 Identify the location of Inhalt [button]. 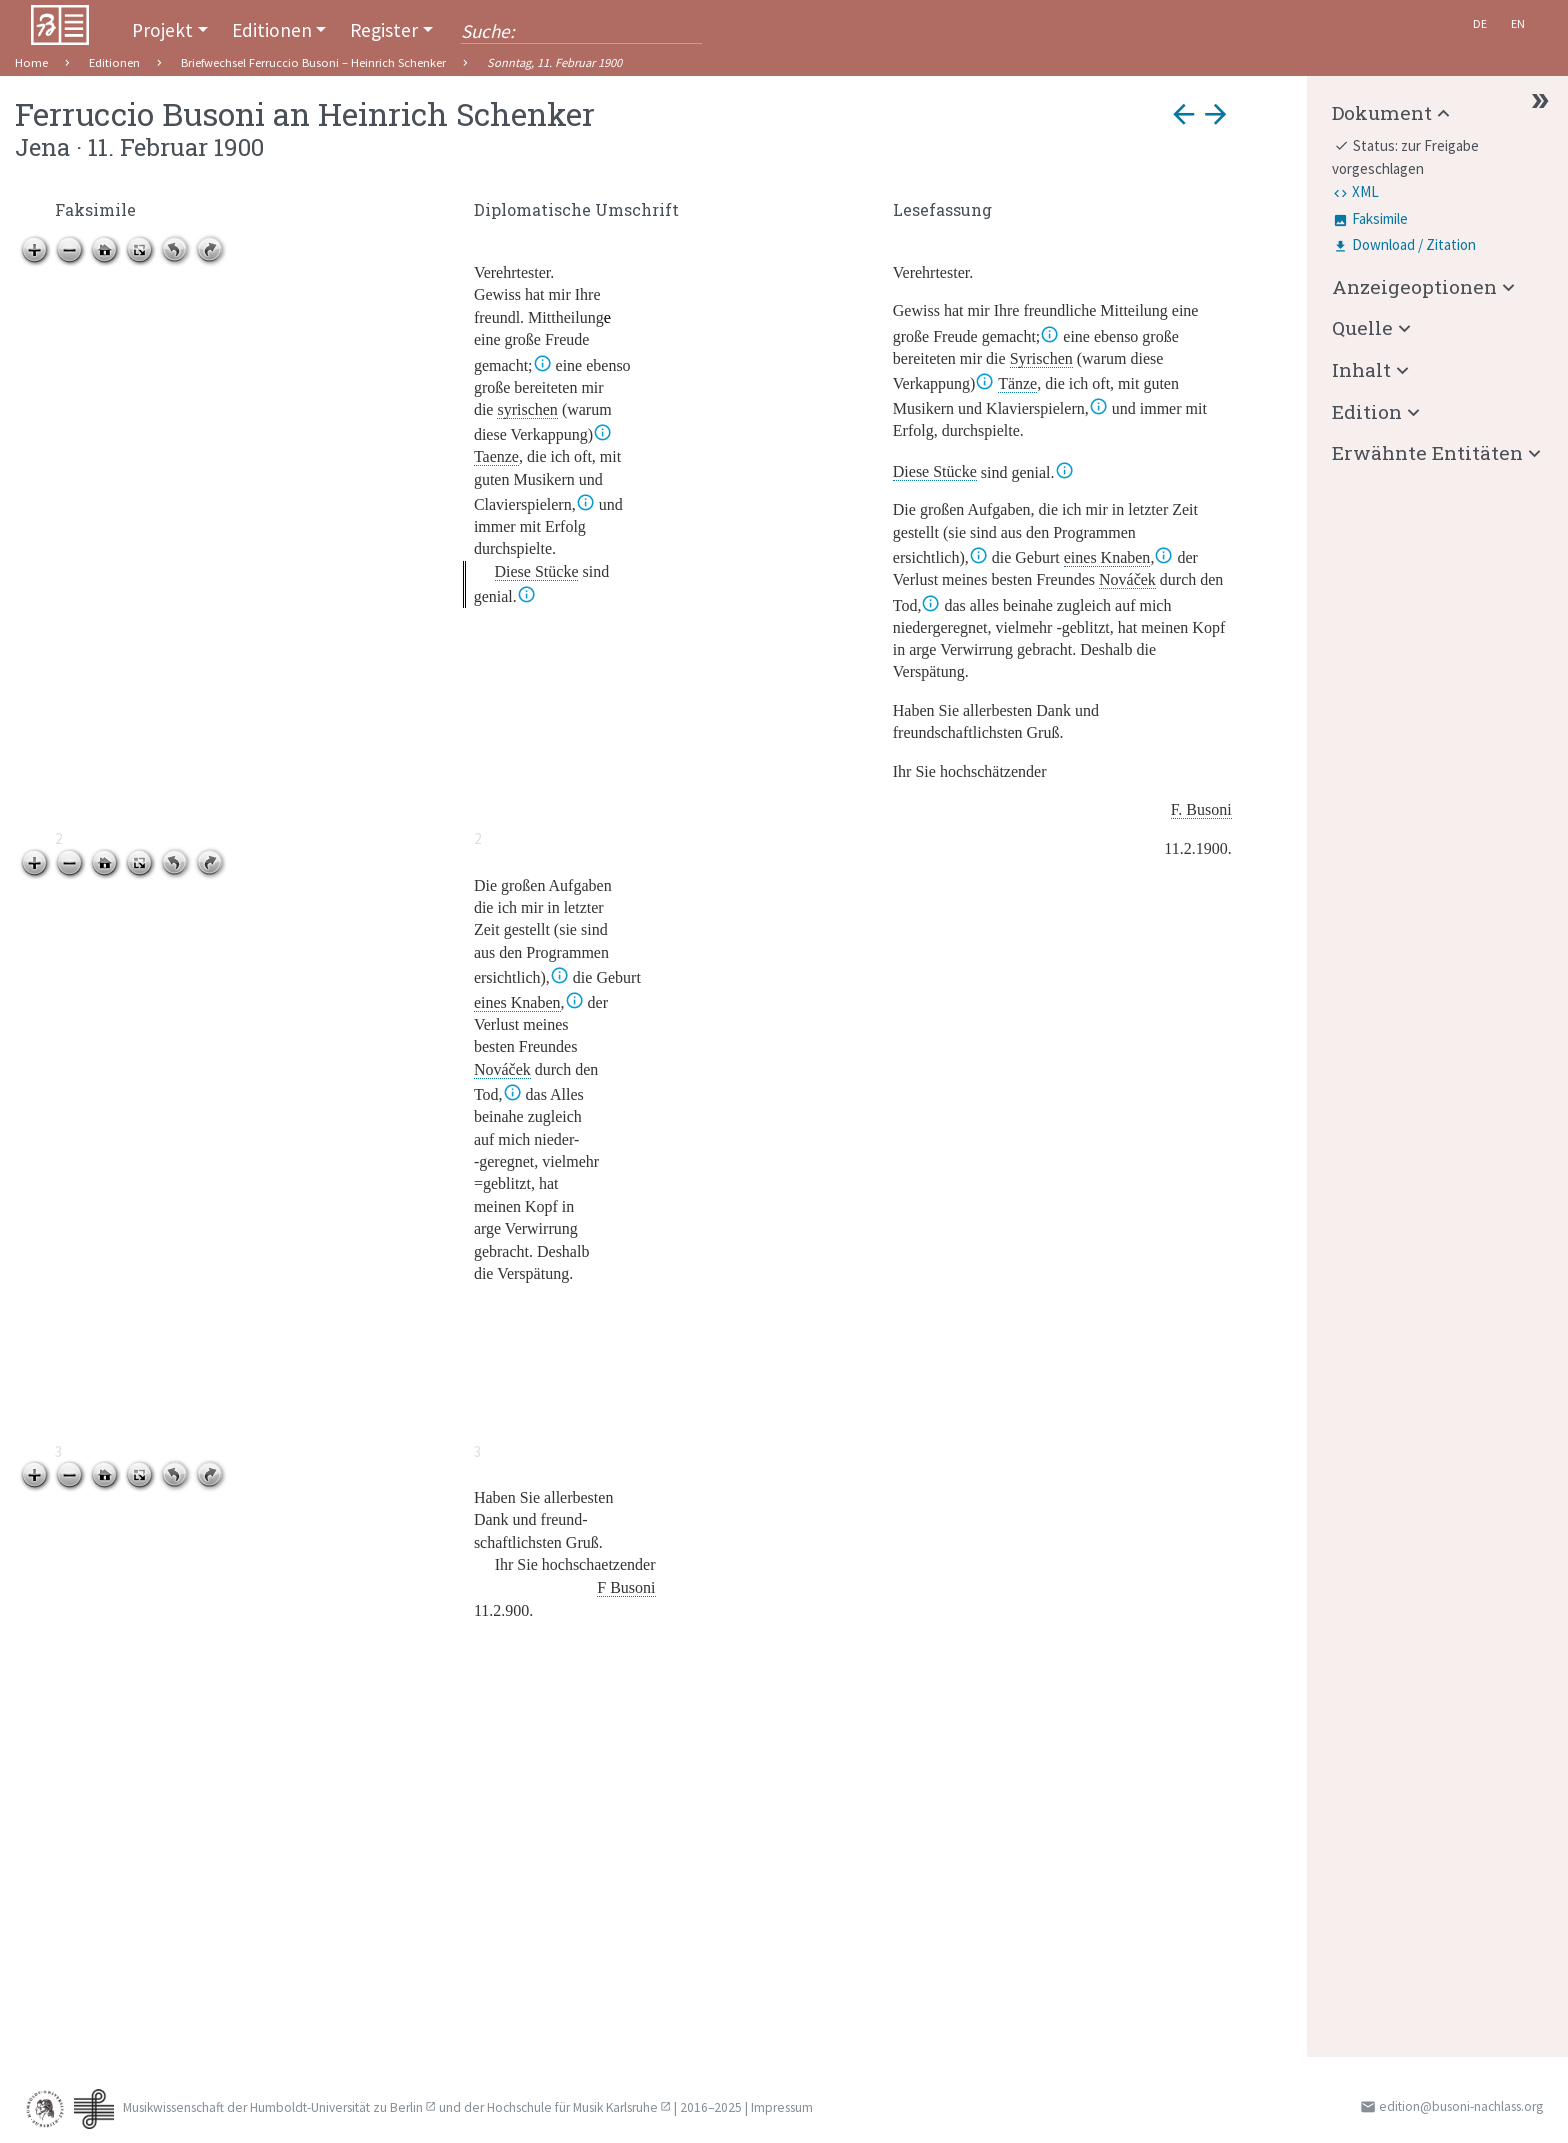
(1361, 369).